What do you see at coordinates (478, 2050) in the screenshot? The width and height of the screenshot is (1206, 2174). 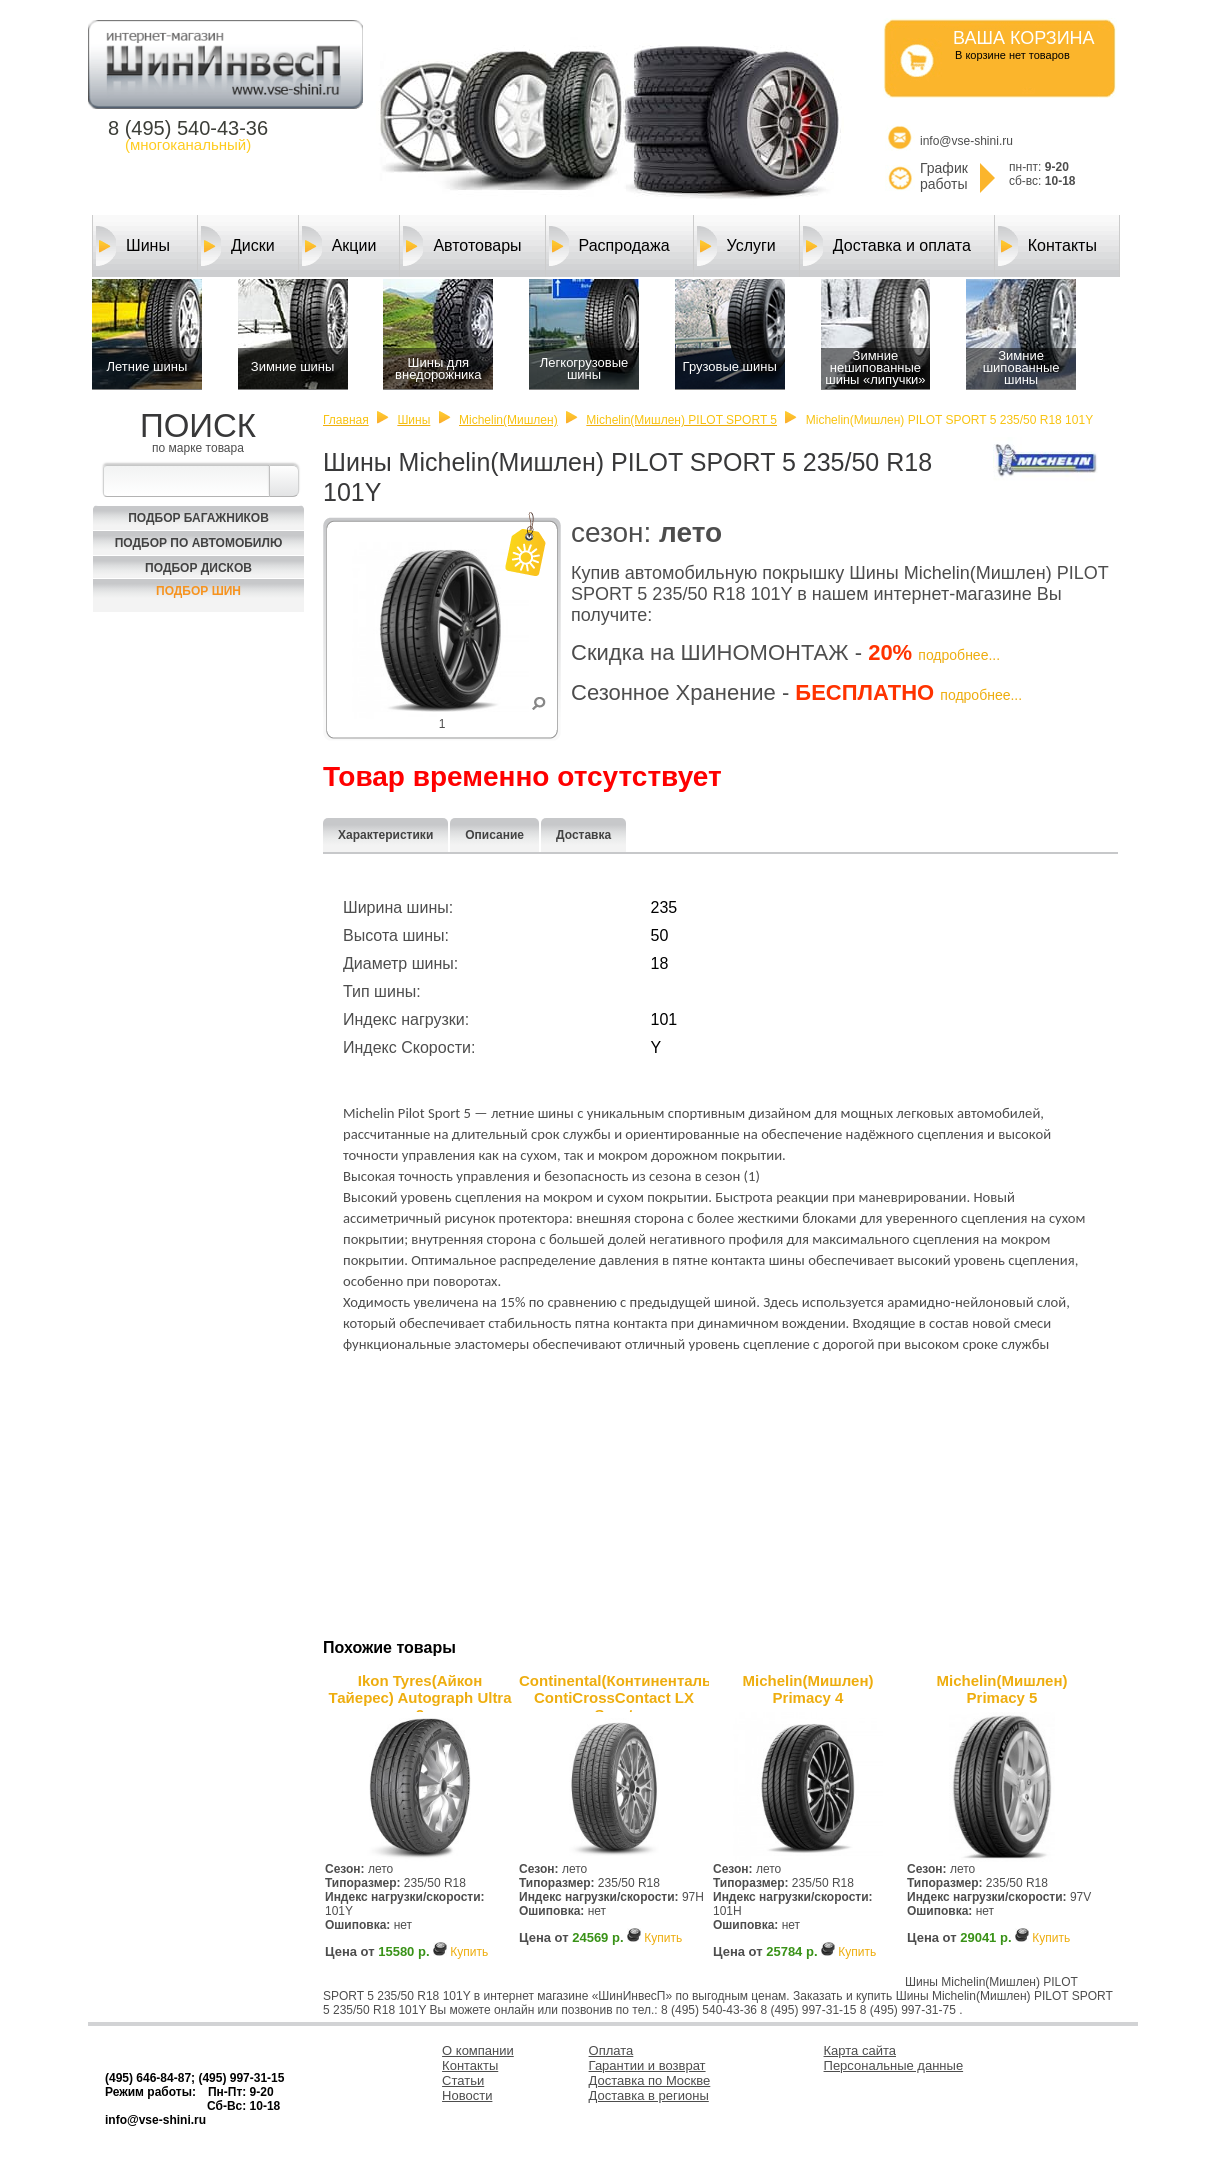 I see `О компании` at bounding box center [478, 2050].